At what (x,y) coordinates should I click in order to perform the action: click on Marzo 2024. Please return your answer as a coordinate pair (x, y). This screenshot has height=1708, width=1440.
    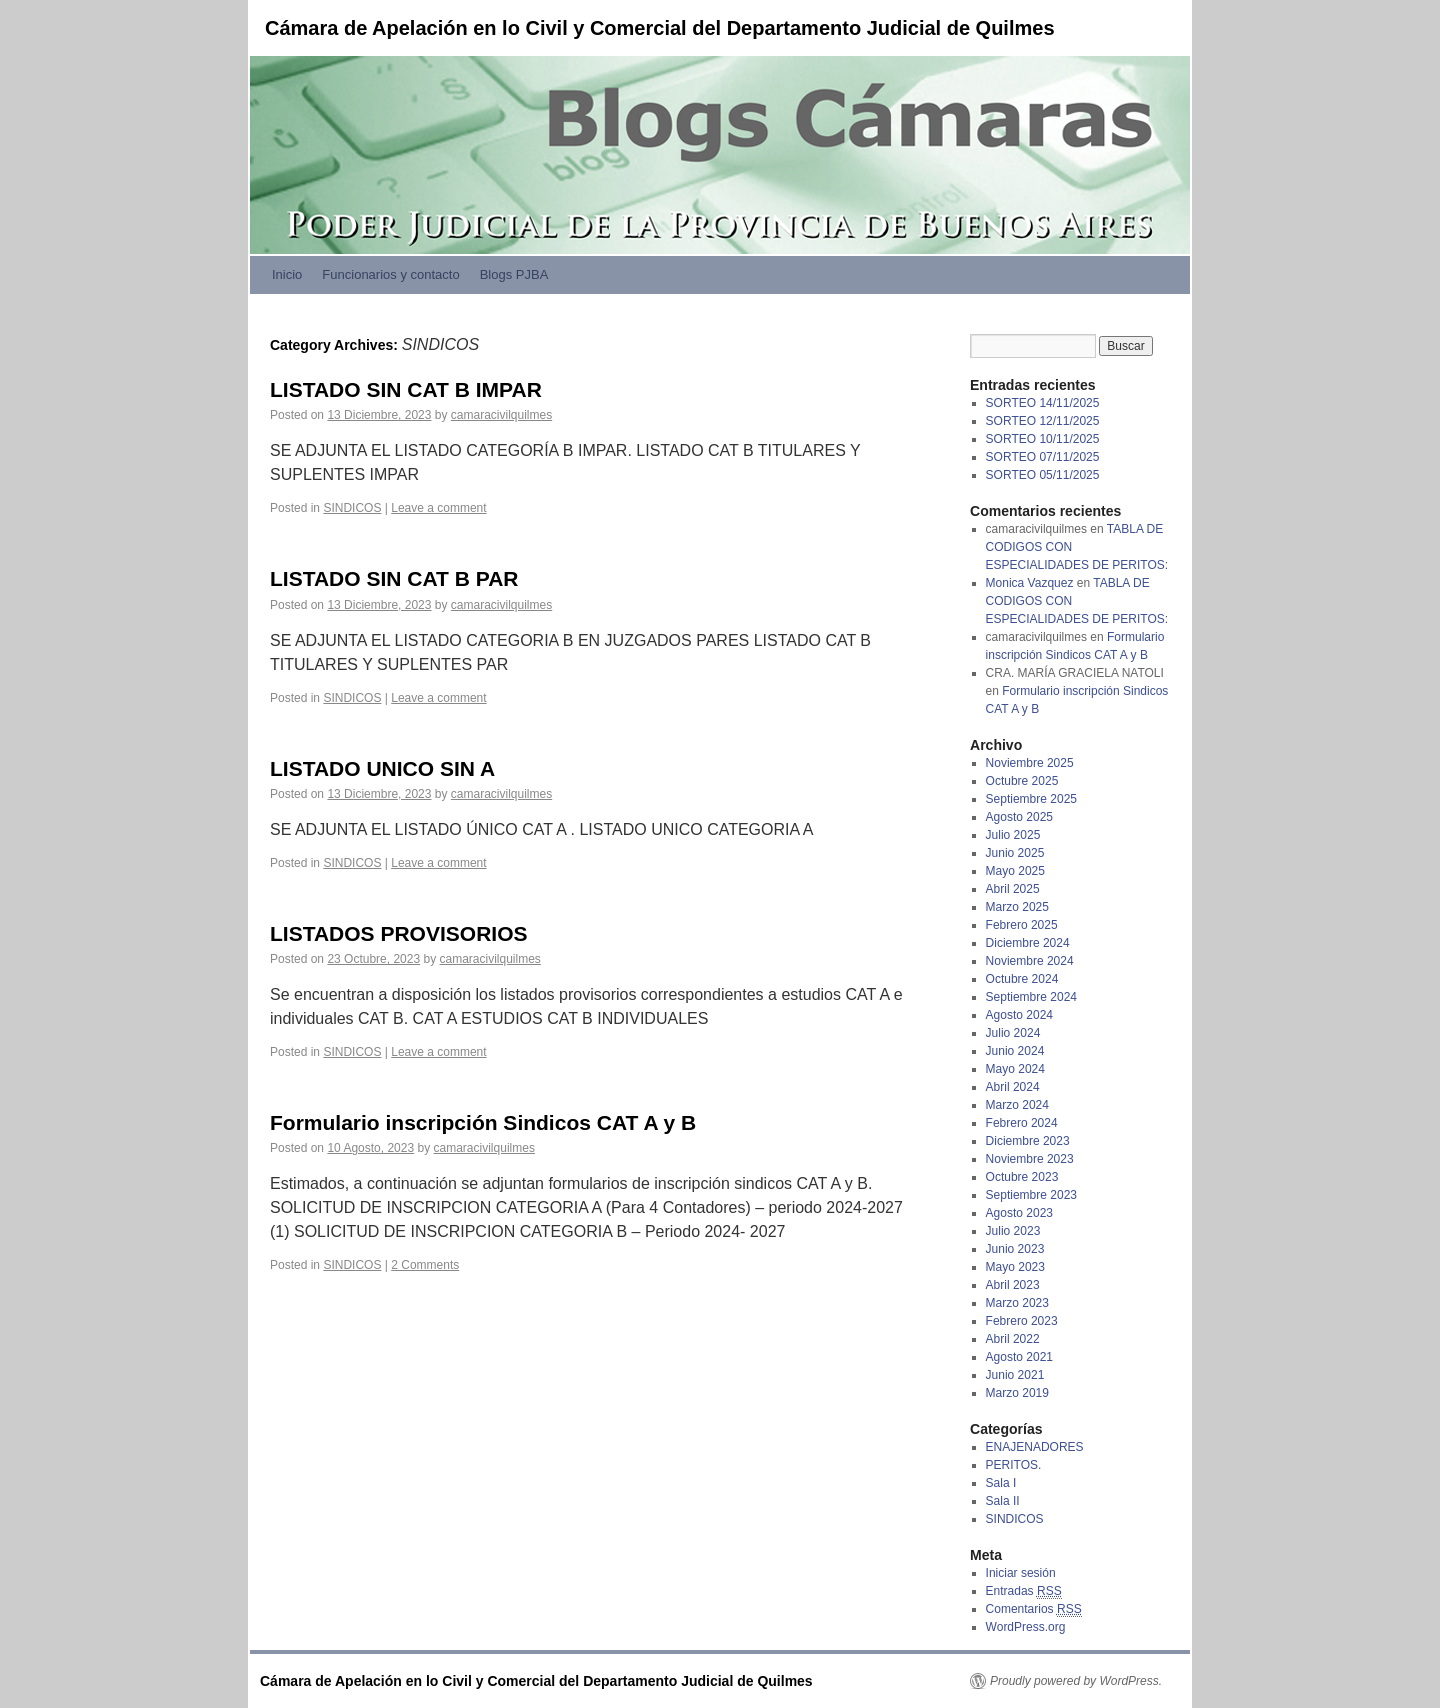
    Looking at the image, I should click on (1017, 1105).